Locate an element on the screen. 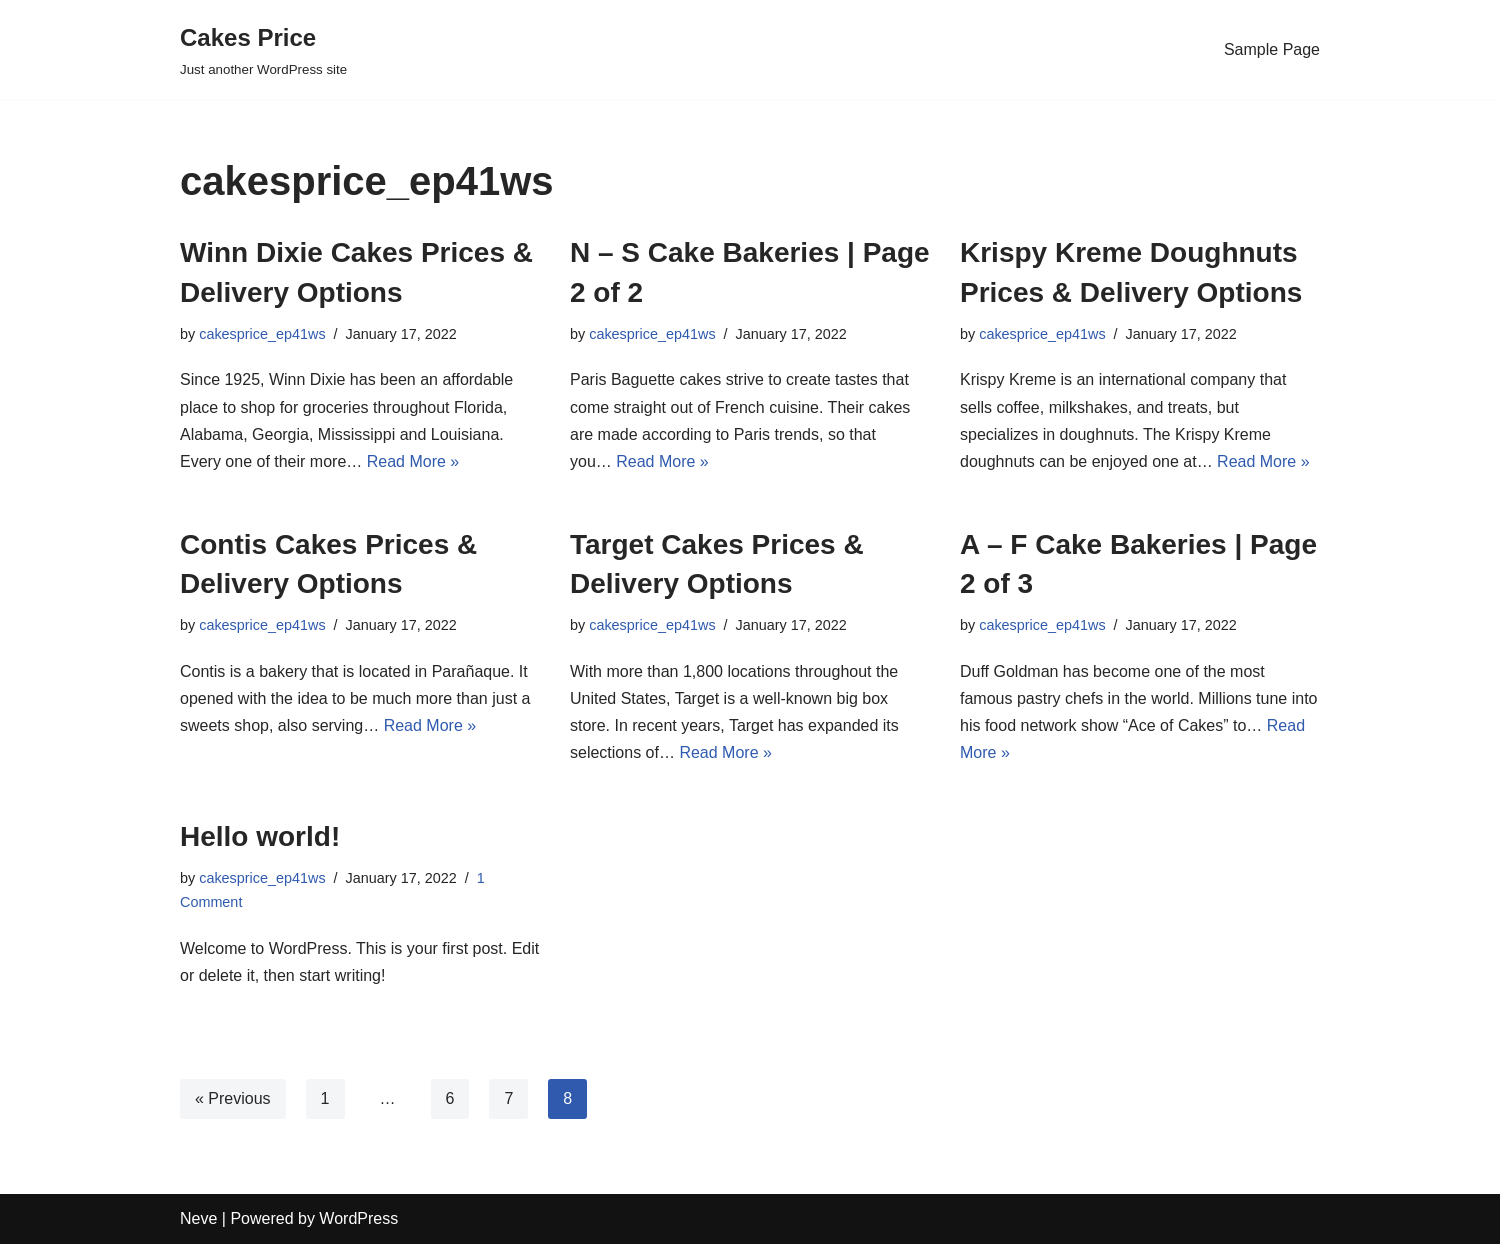 This screenshot has height=1244, width=1500. cakesprice_ep41ws is located at coordinates (262, 334).